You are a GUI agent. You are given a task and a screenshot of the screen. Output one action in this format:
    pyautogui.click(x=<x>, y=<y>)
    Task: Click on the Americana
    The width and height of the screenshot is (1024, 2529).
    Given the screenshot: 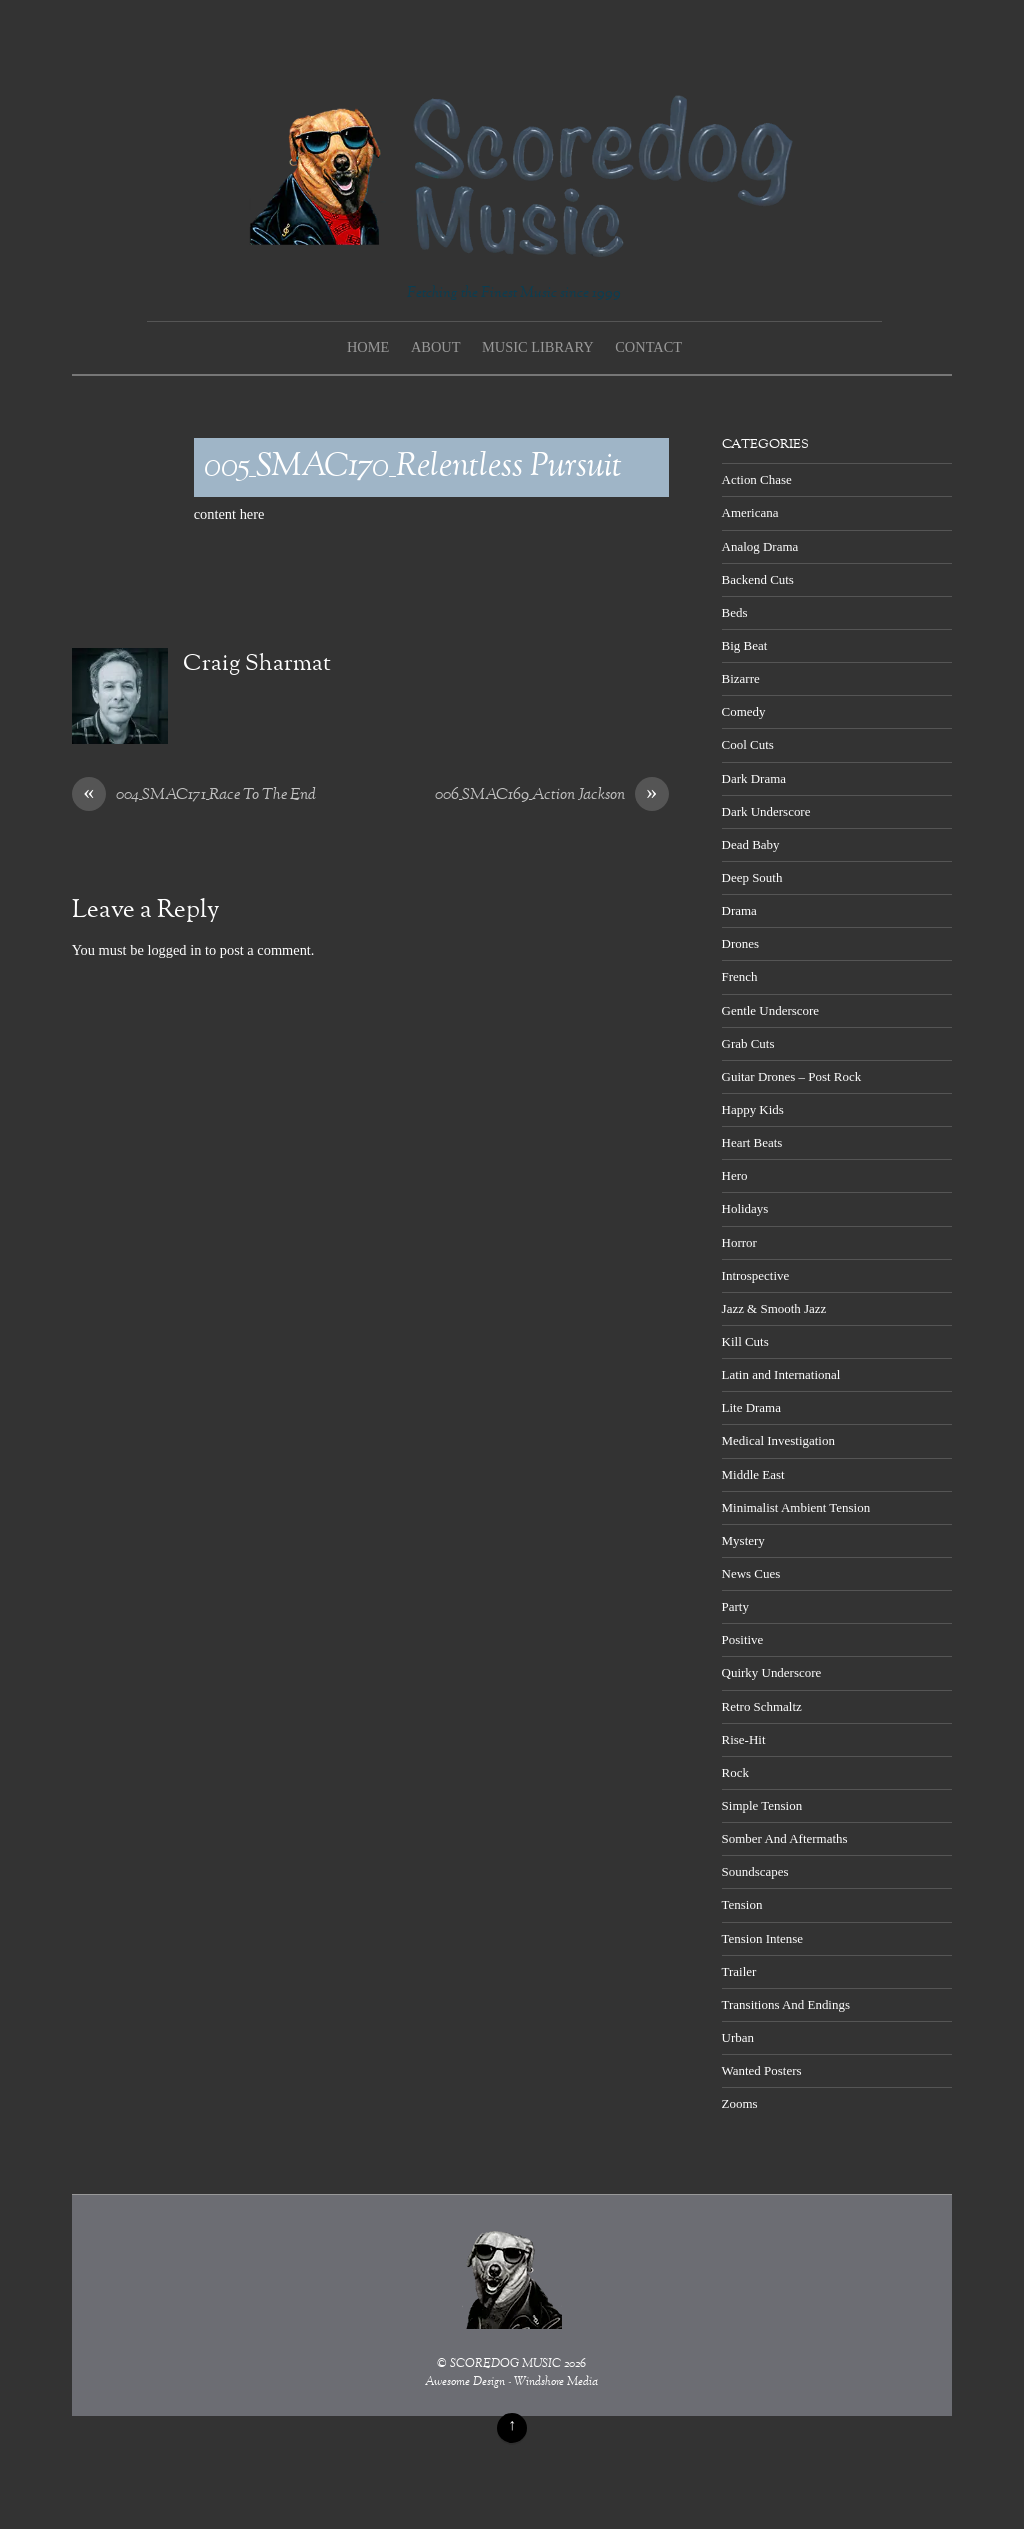 What is the action you would take?
    pyautogui.click(x=750, y=512)
    